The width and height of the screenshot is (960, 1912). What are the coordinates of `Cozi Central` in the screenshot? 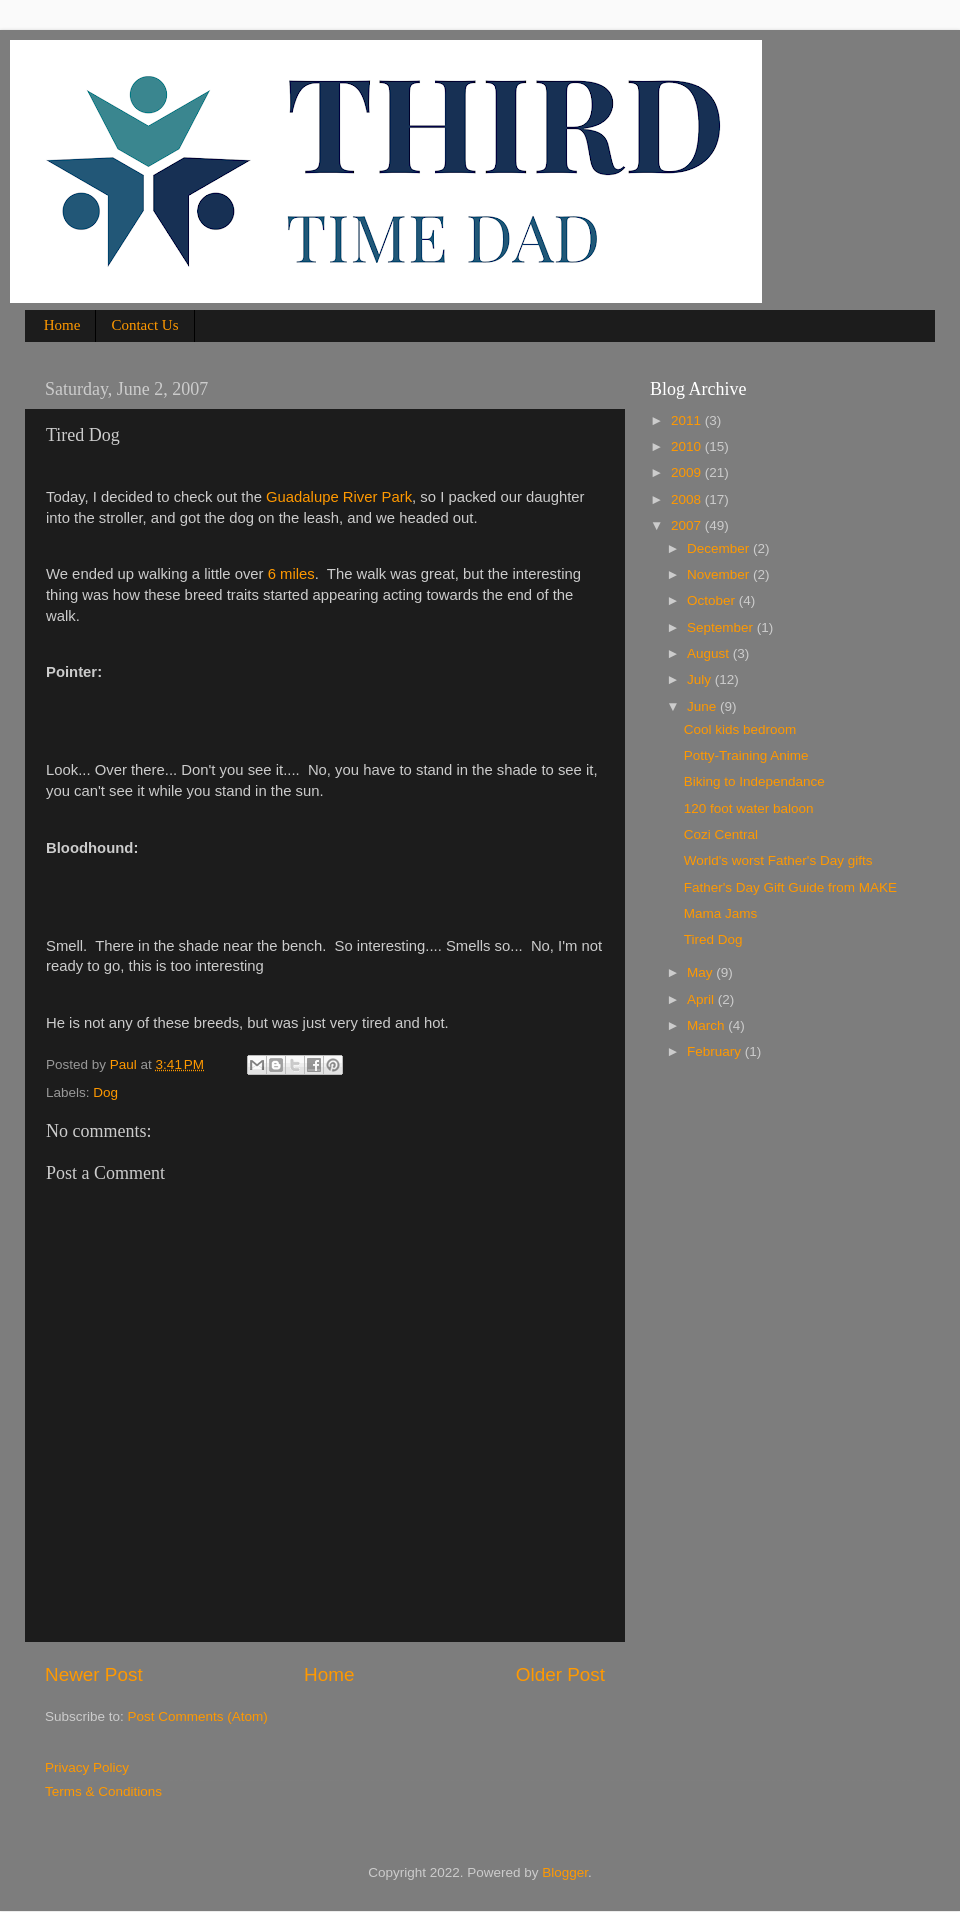 It's located at (721, 834).